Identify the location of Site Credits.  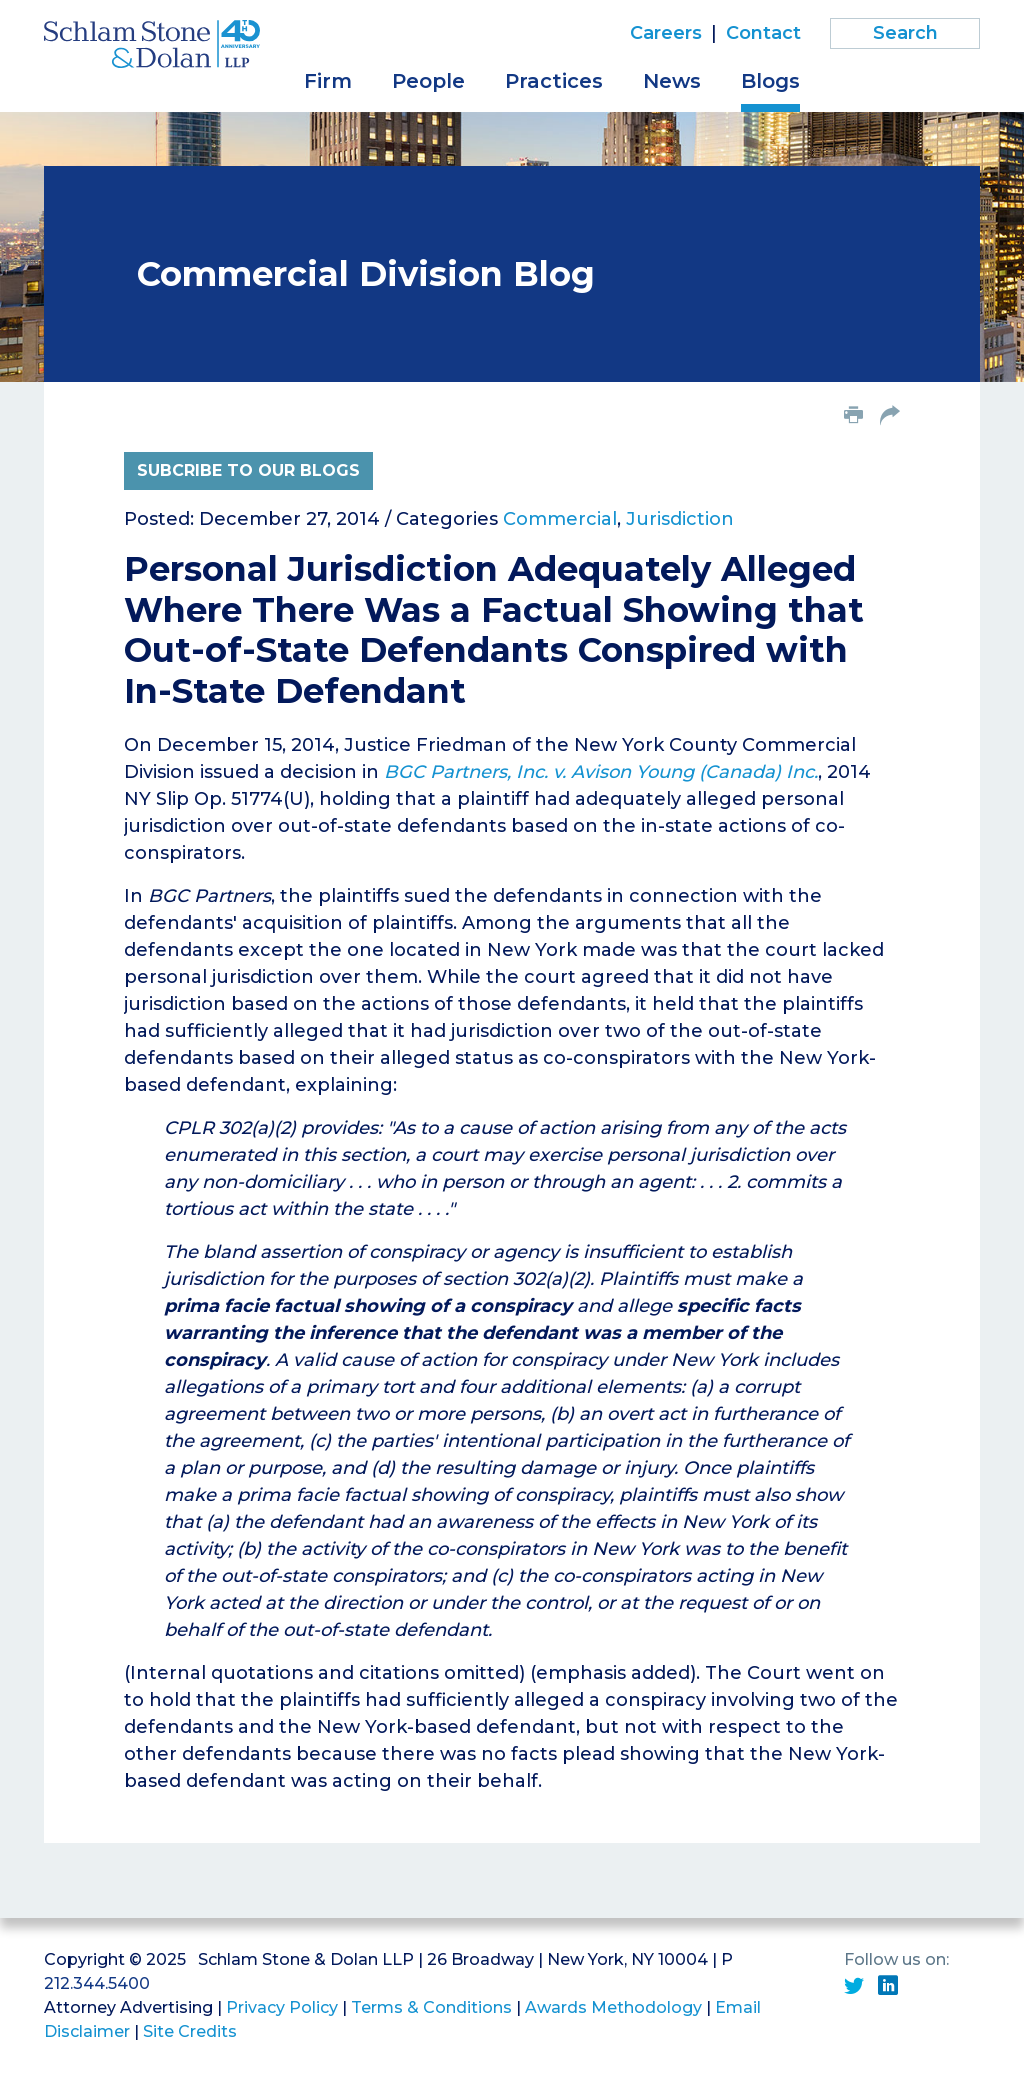
(190, 2031).